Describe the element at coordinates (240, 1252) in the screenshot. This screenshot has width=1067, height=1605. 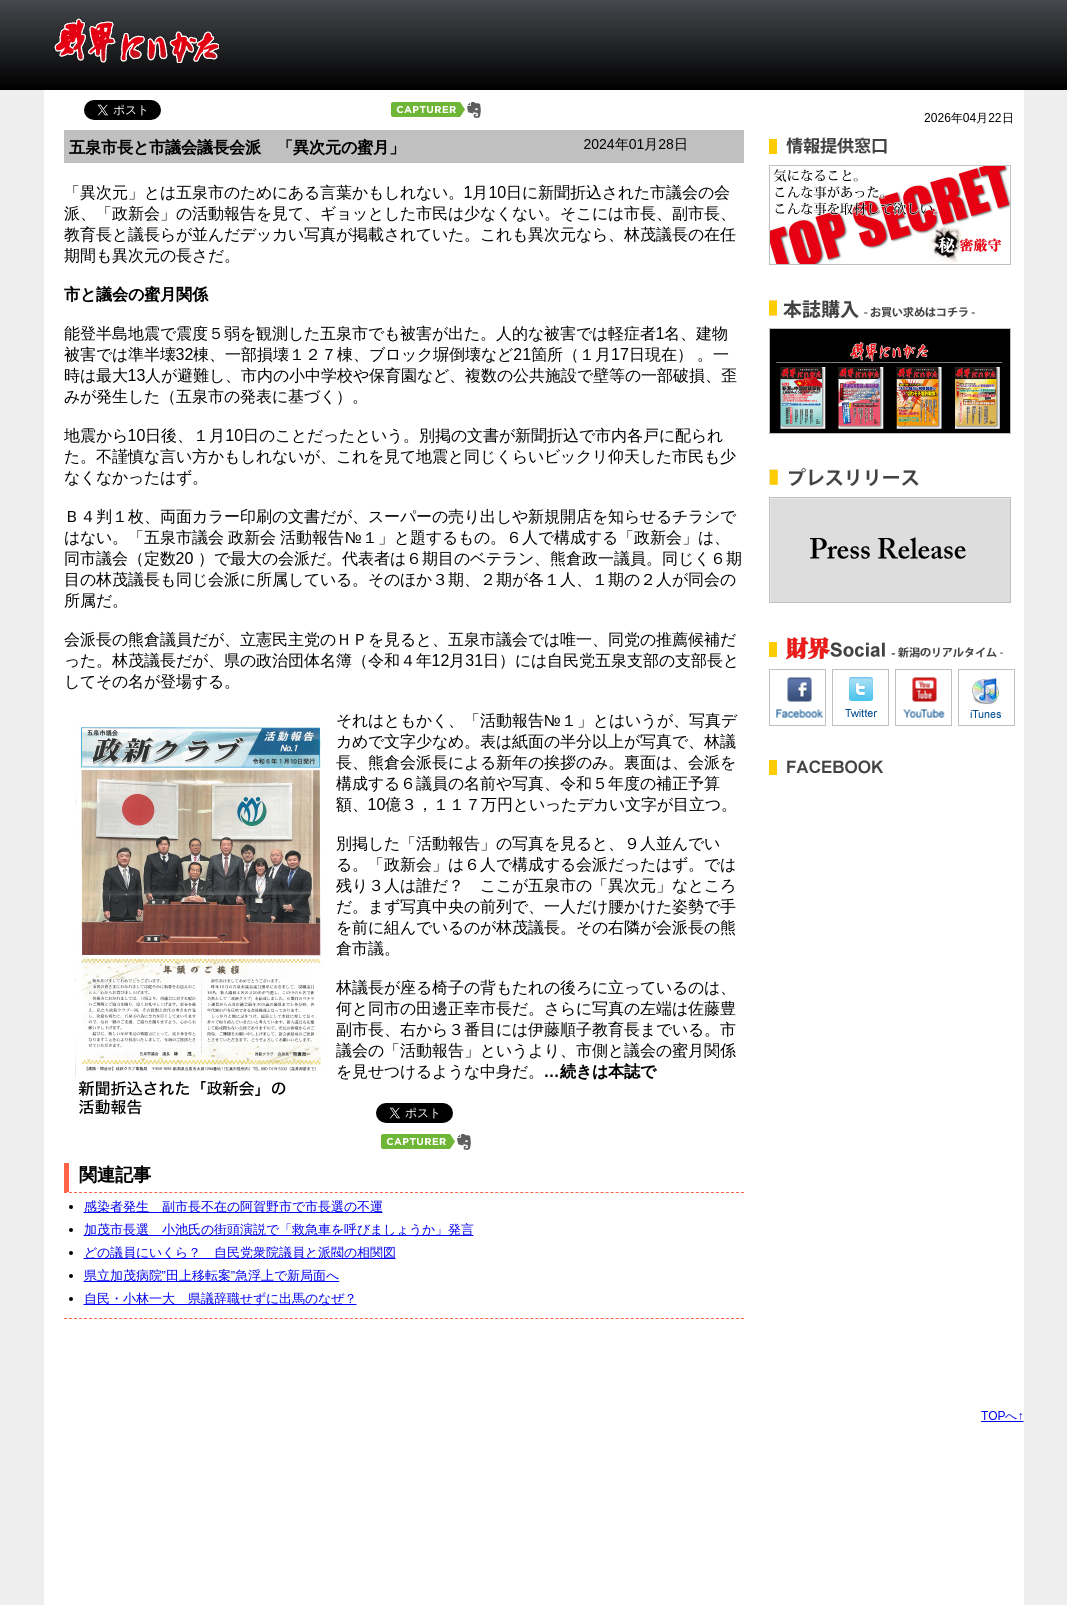
I see `どの議員にいくら？ 自民党衆院議員と派閥の相関図` at that location.